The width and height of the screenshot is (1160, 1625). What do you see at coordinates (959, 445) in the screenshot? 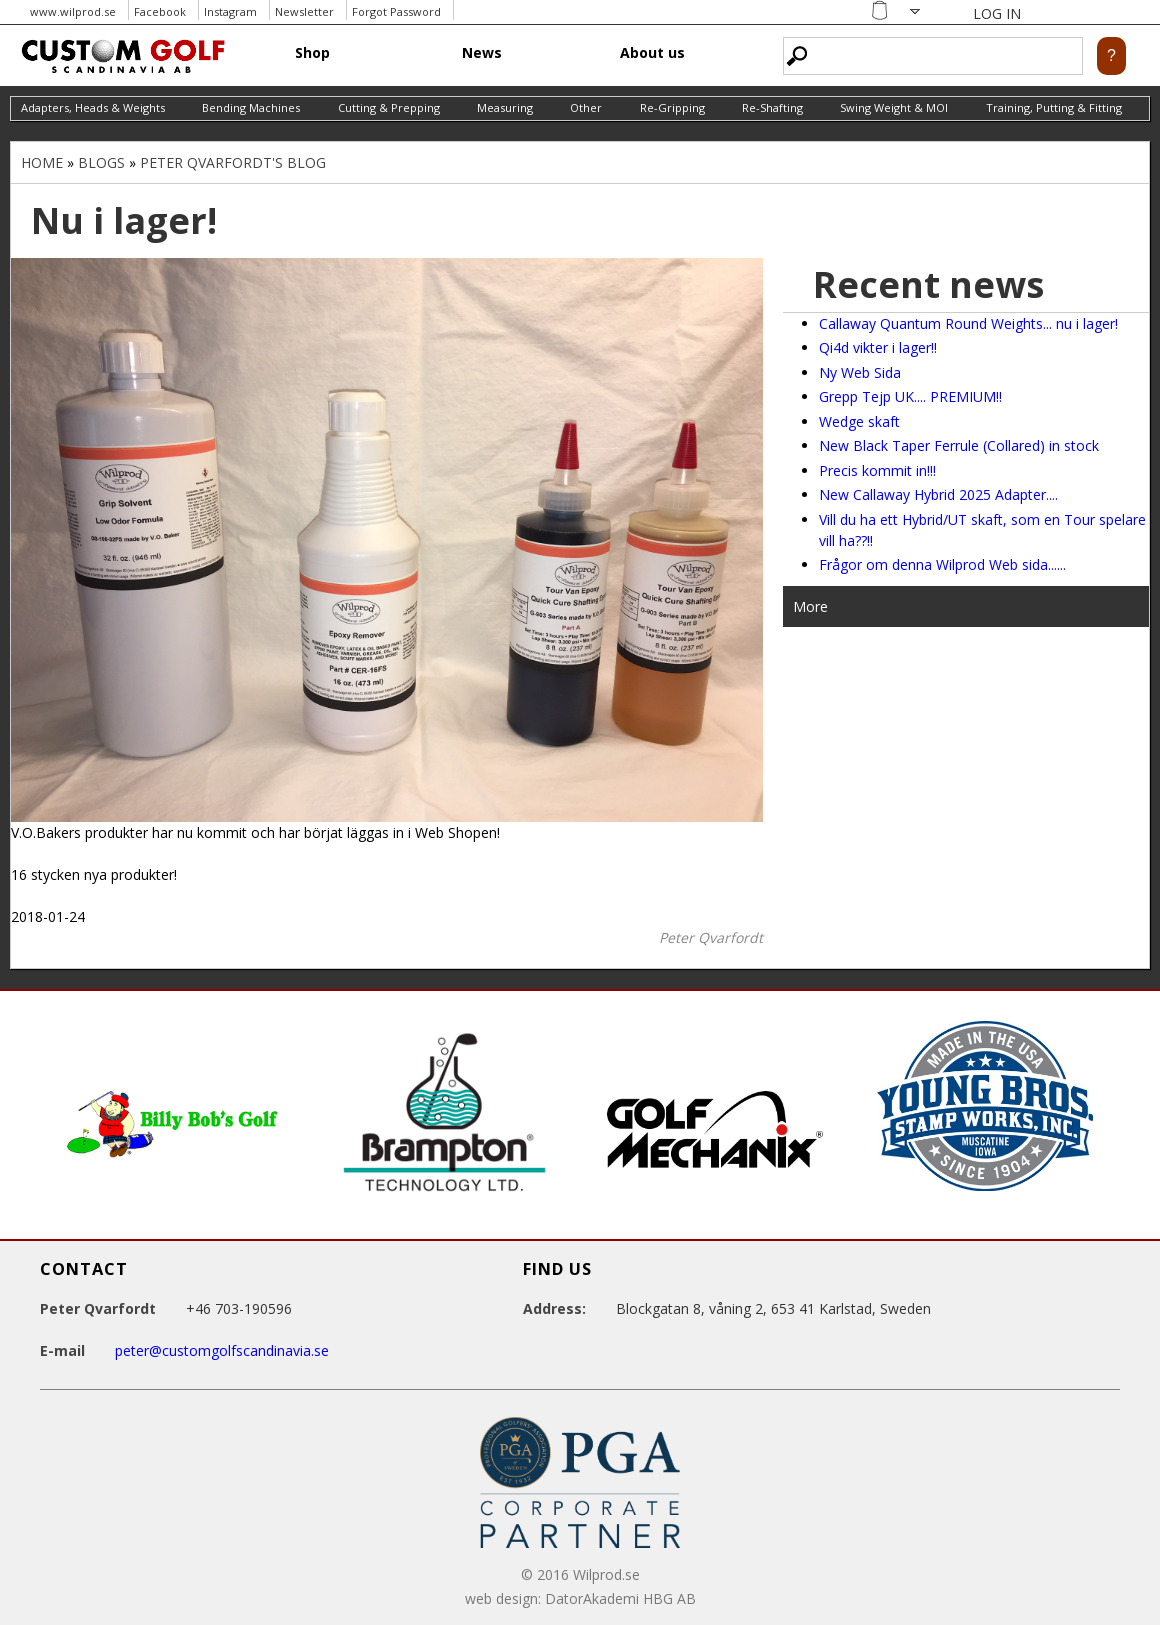
I see `New Black Taper Ferrule (Collared) in stock` at bounding box center [959, 445].